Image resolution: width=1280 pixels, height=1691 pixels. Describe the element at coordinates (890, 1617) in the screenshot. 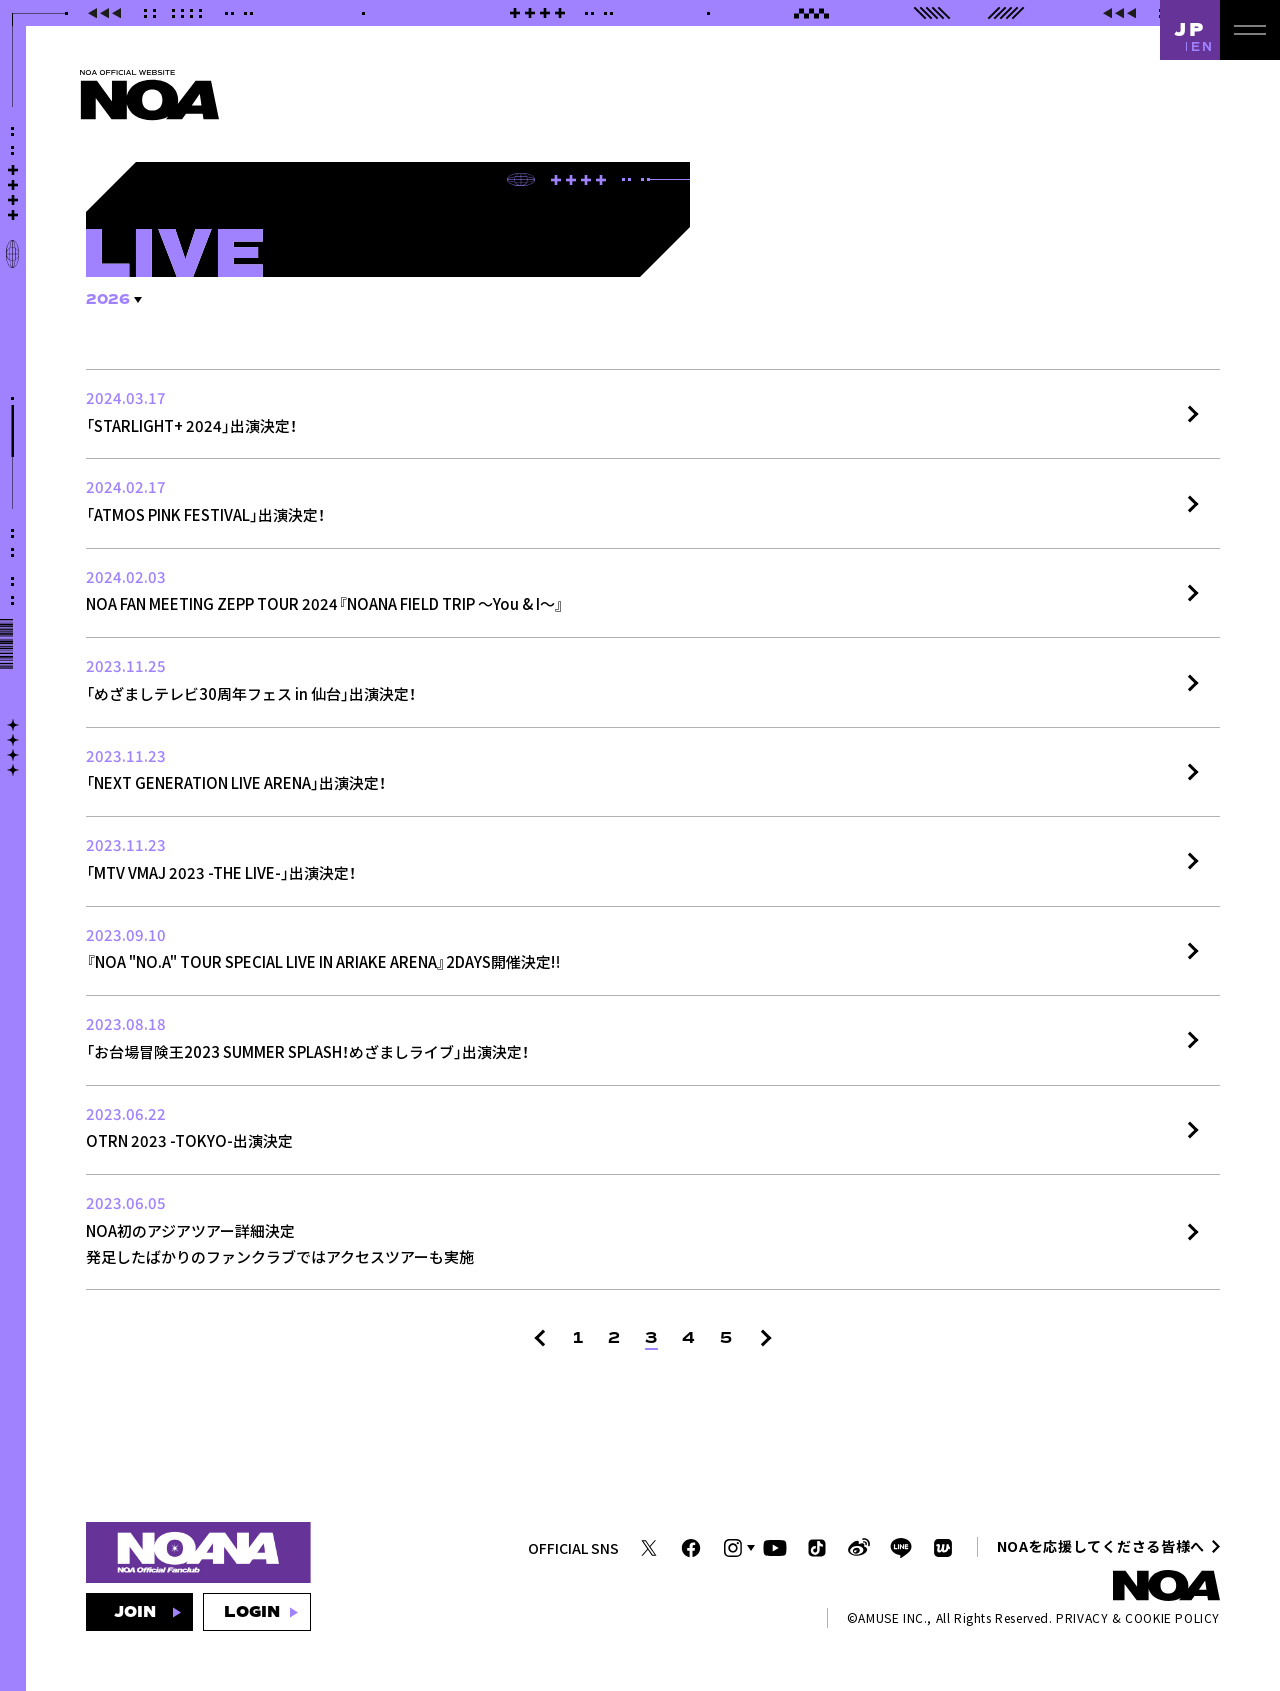

I see `AMUSE INC` at that location.